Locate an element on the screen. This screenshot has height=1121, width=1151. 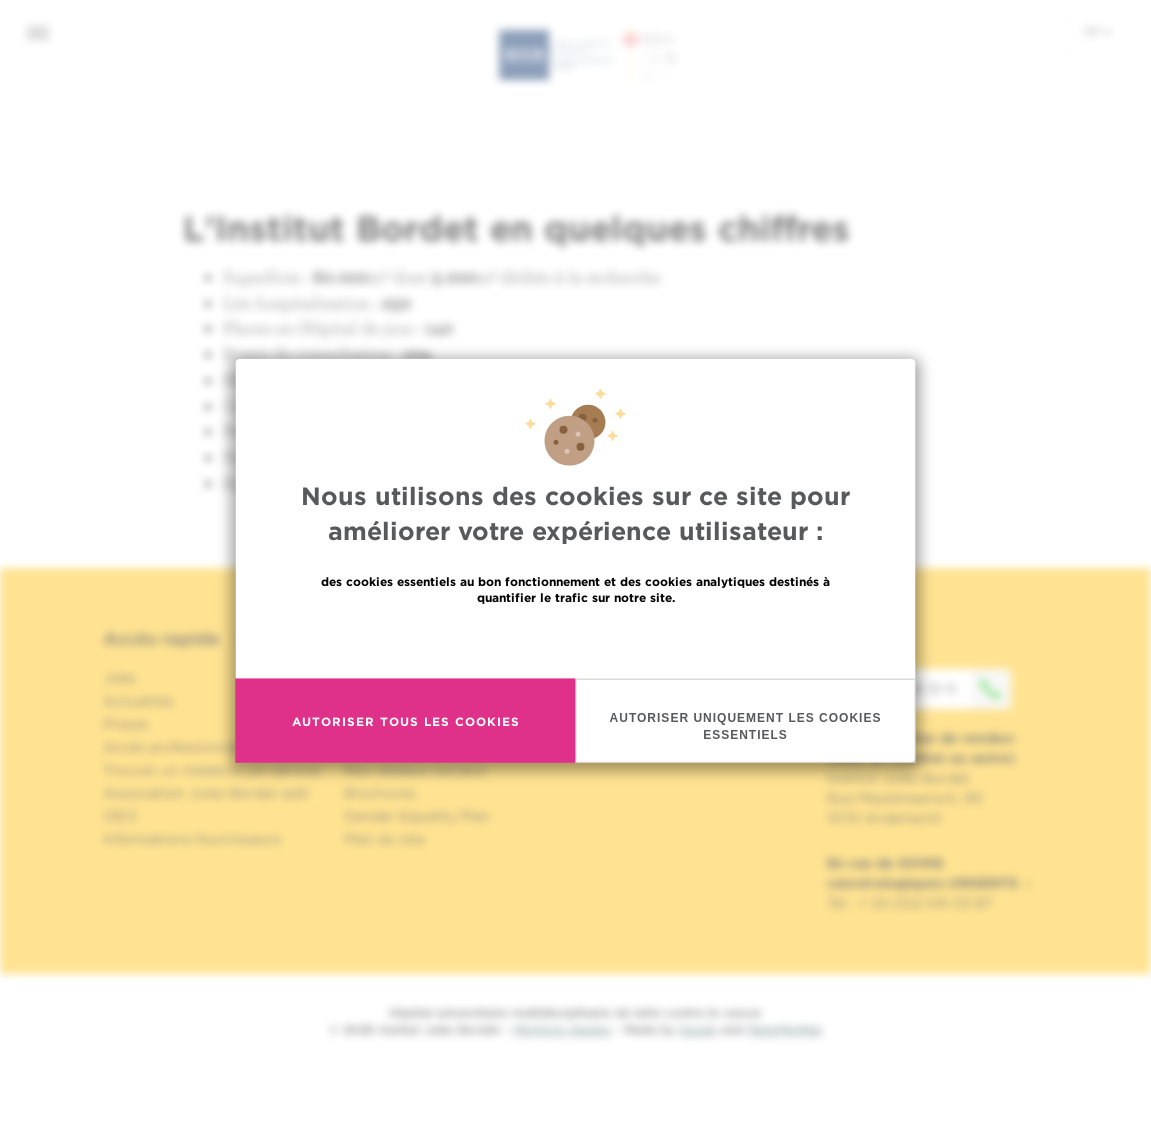
Plan du site is located at coordinates (384, 839).